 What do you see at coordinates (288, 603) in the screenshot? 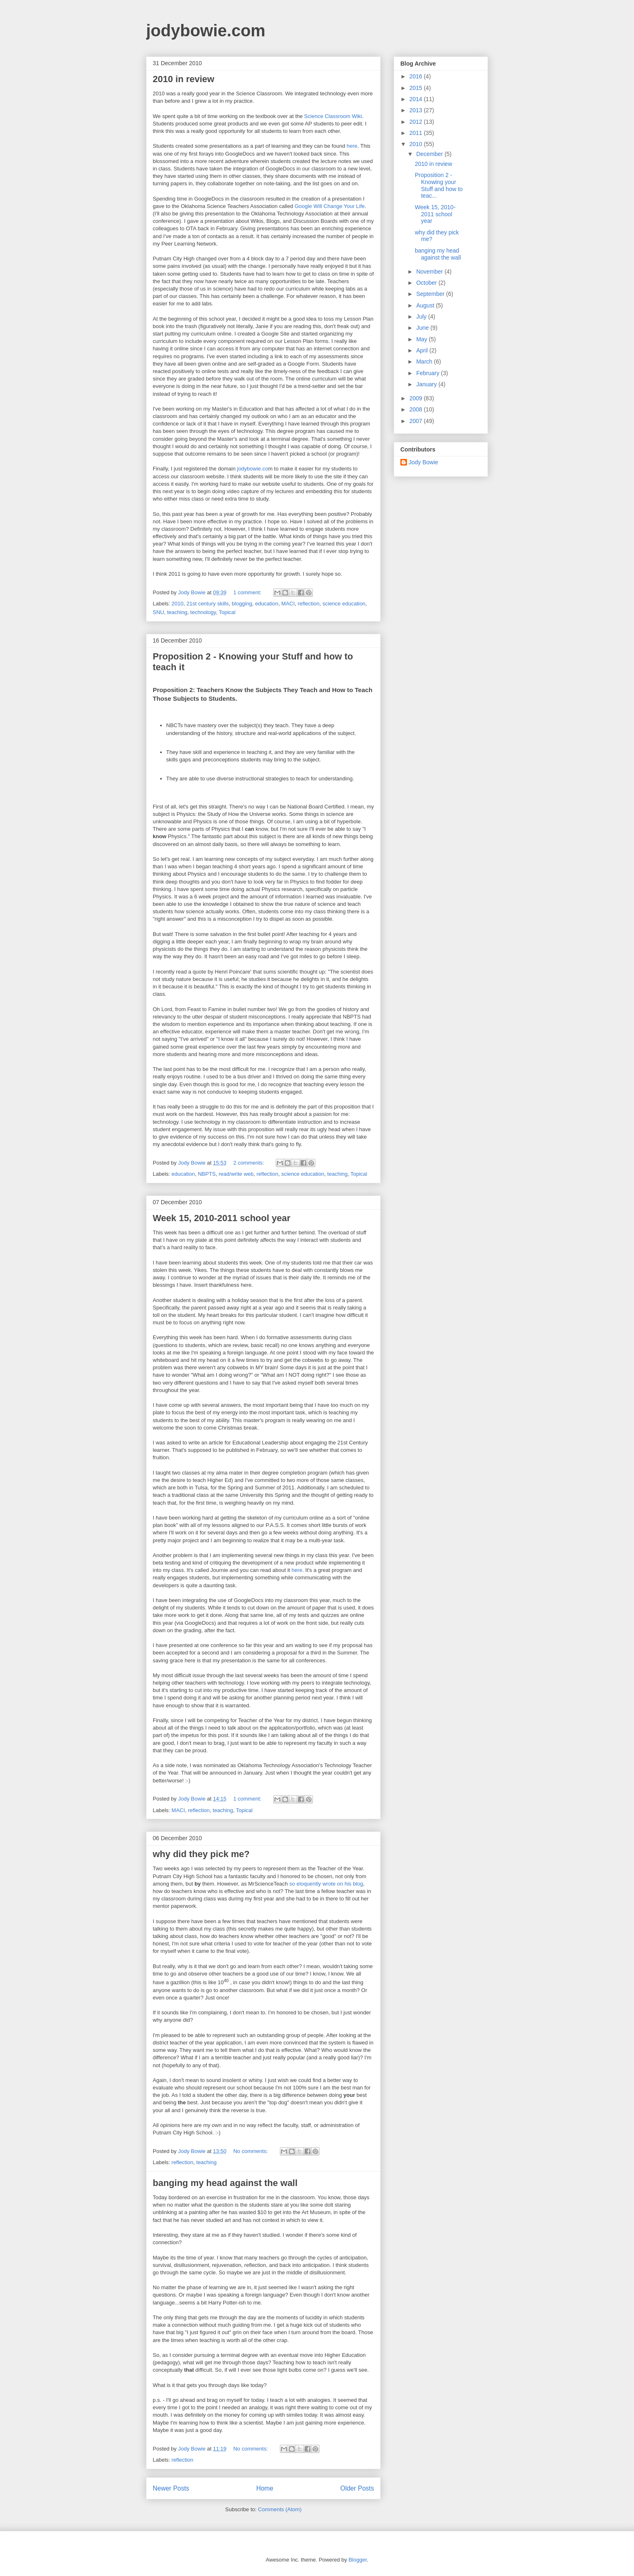
I see `MACI` at bounding box center [288, 603].